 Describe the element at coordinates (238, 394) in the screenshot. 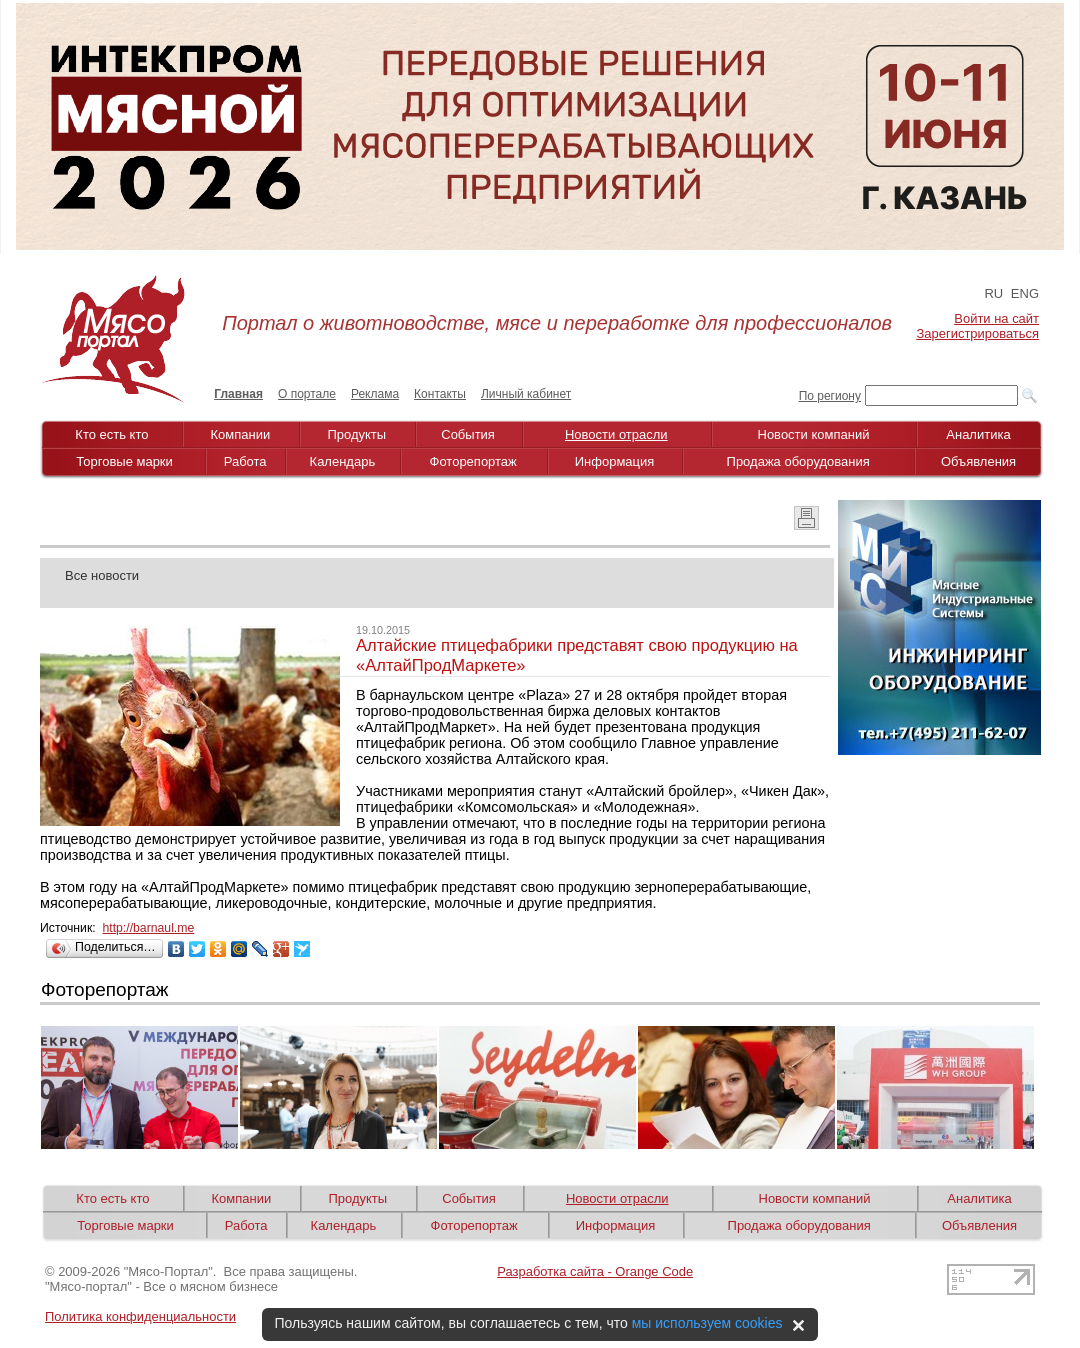

I see `Главная` at that location.